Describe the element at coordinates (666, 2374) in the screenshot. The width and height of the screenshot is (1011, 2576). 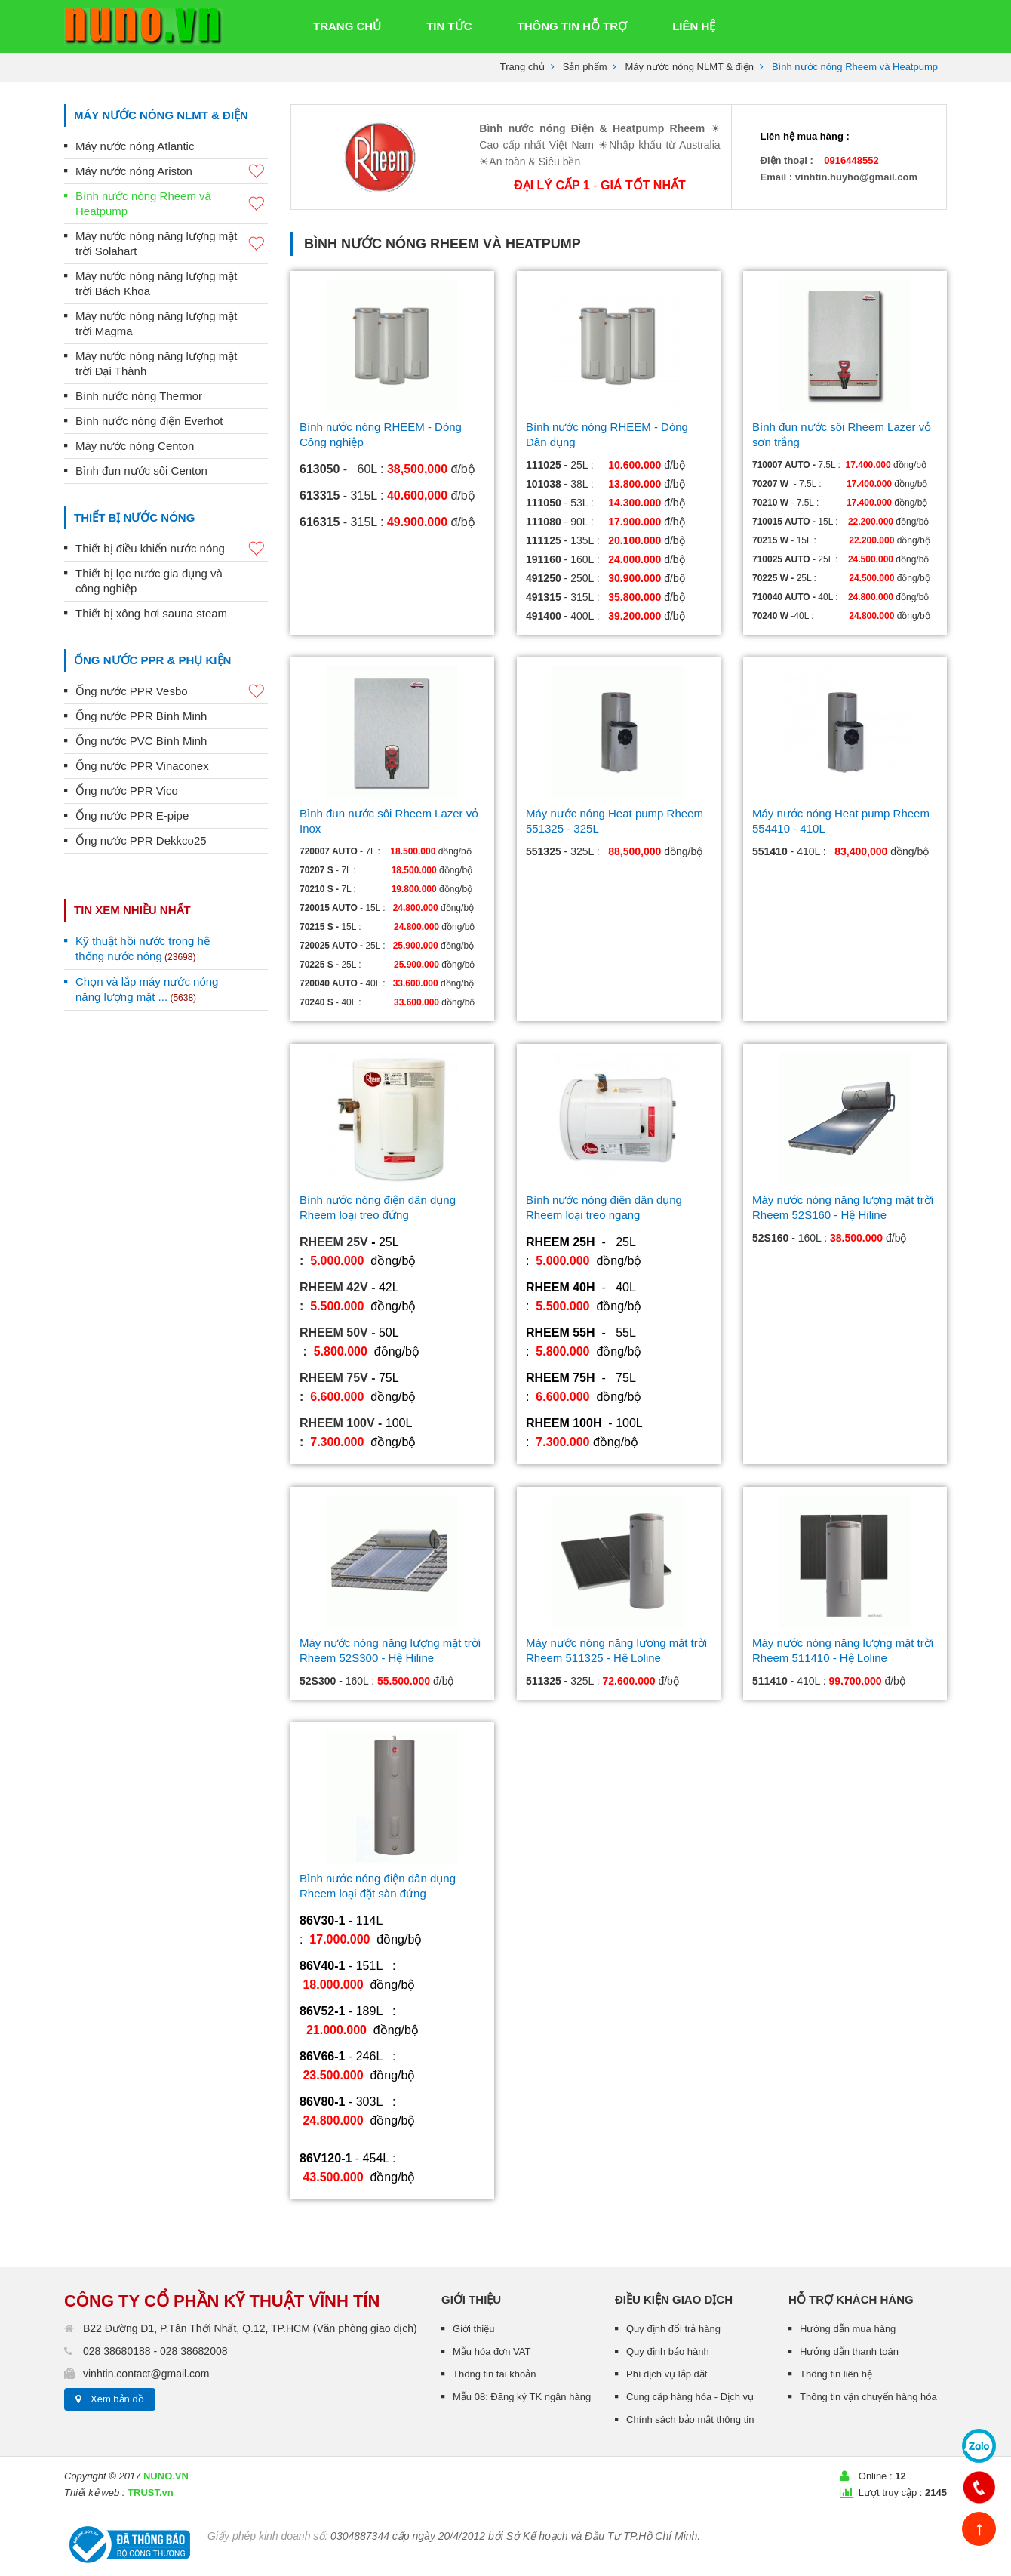
I see `Phí dịch vụ lắp đặt` at that location.